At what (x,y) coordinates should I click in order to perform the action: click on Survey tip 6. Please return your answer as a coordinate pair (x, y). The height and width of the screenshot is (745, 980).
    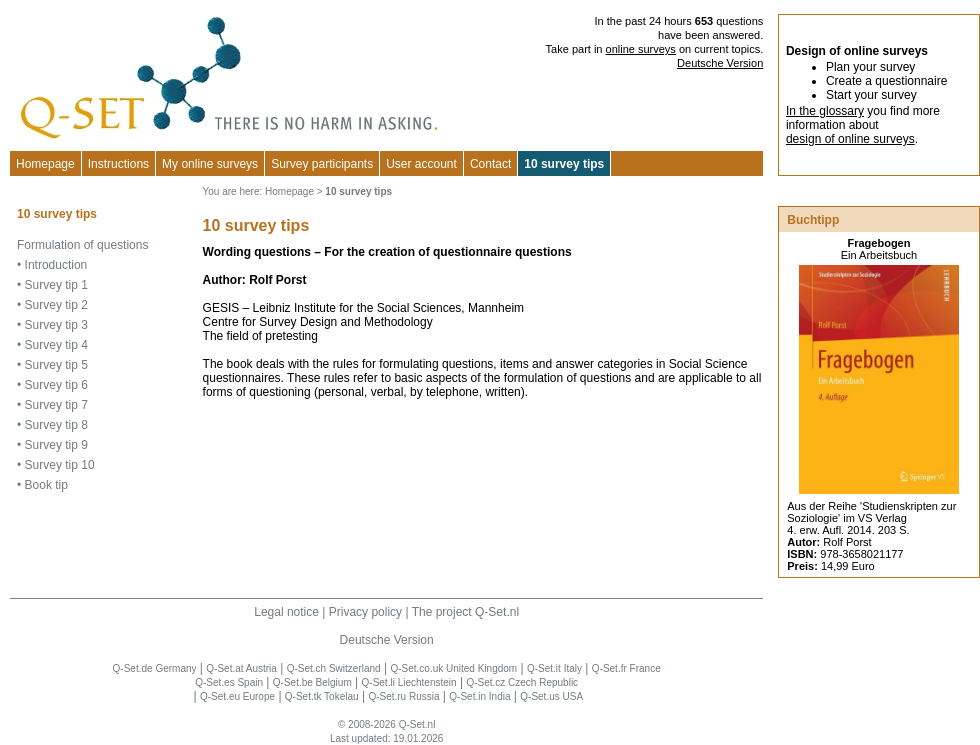
    Looking at the image, I should click on (56, 385).